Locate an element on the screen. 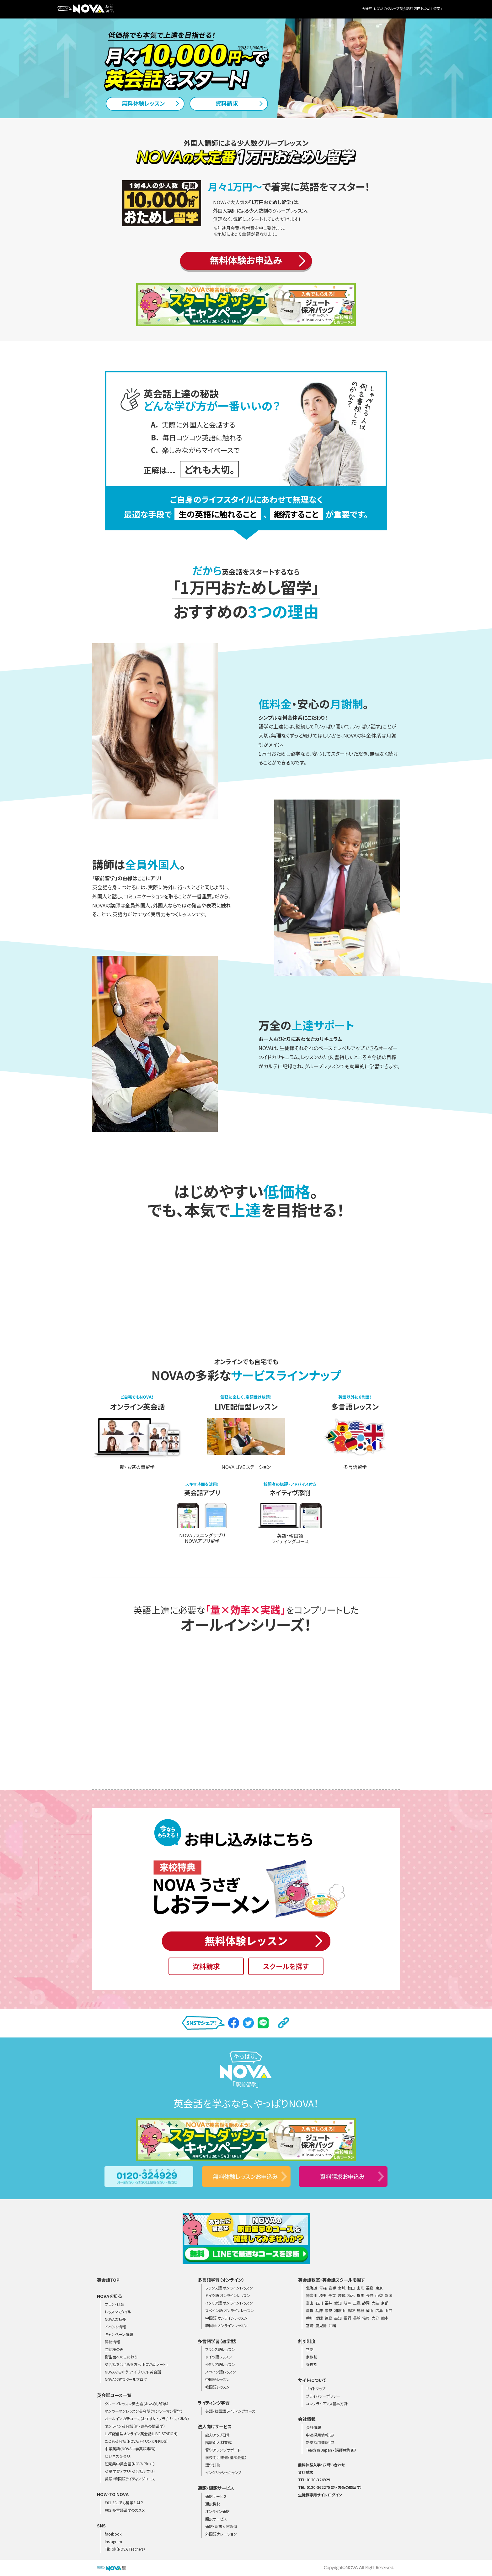 This screenshot has width=492, height=2576. プライバシーポリシー is located at coordinates (323, 2396).